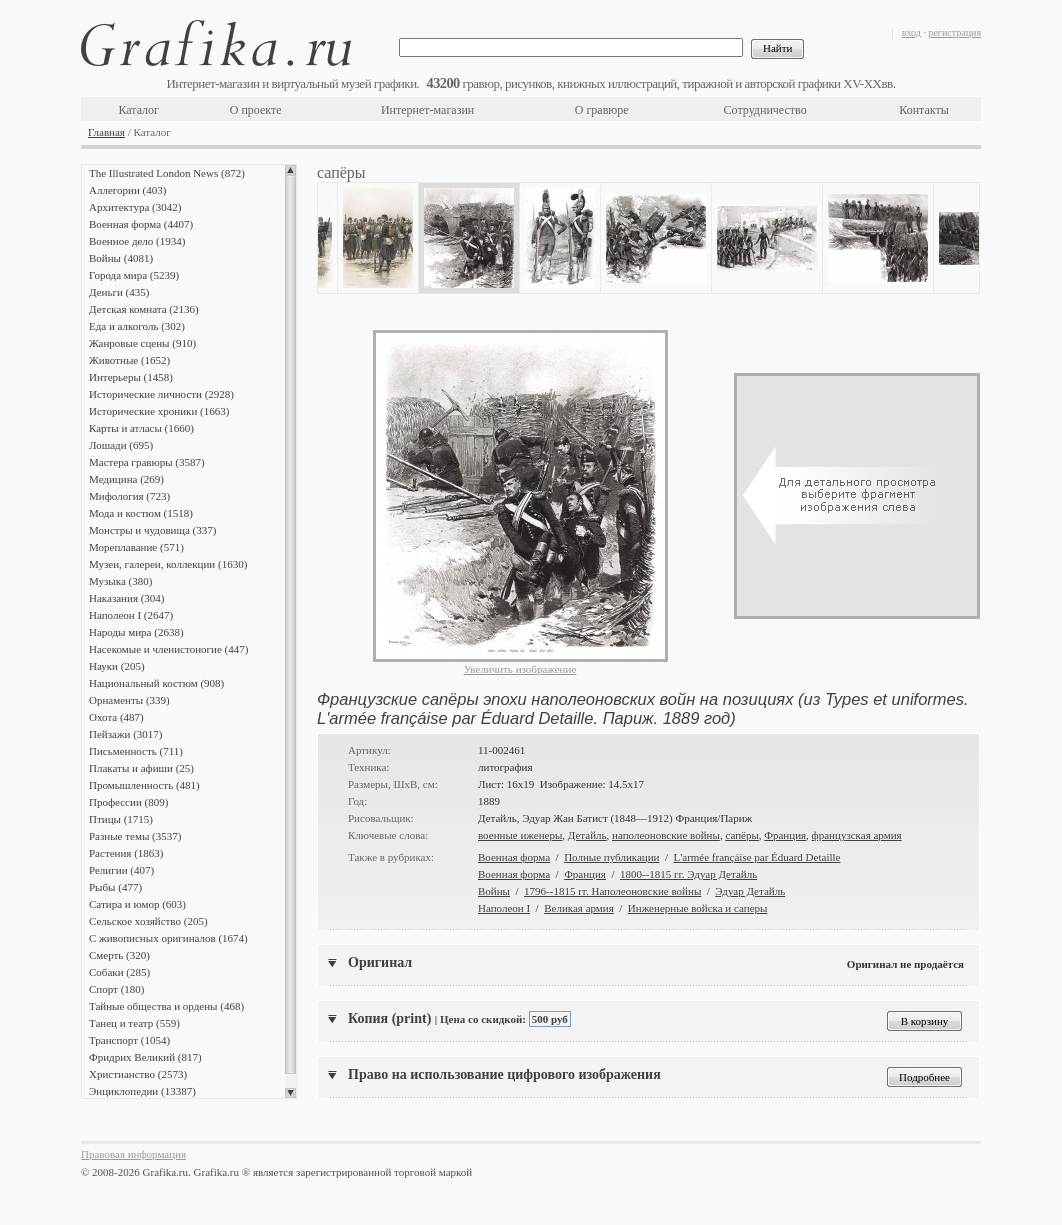  I want to click on Промышленность (481), so click(144, 785).